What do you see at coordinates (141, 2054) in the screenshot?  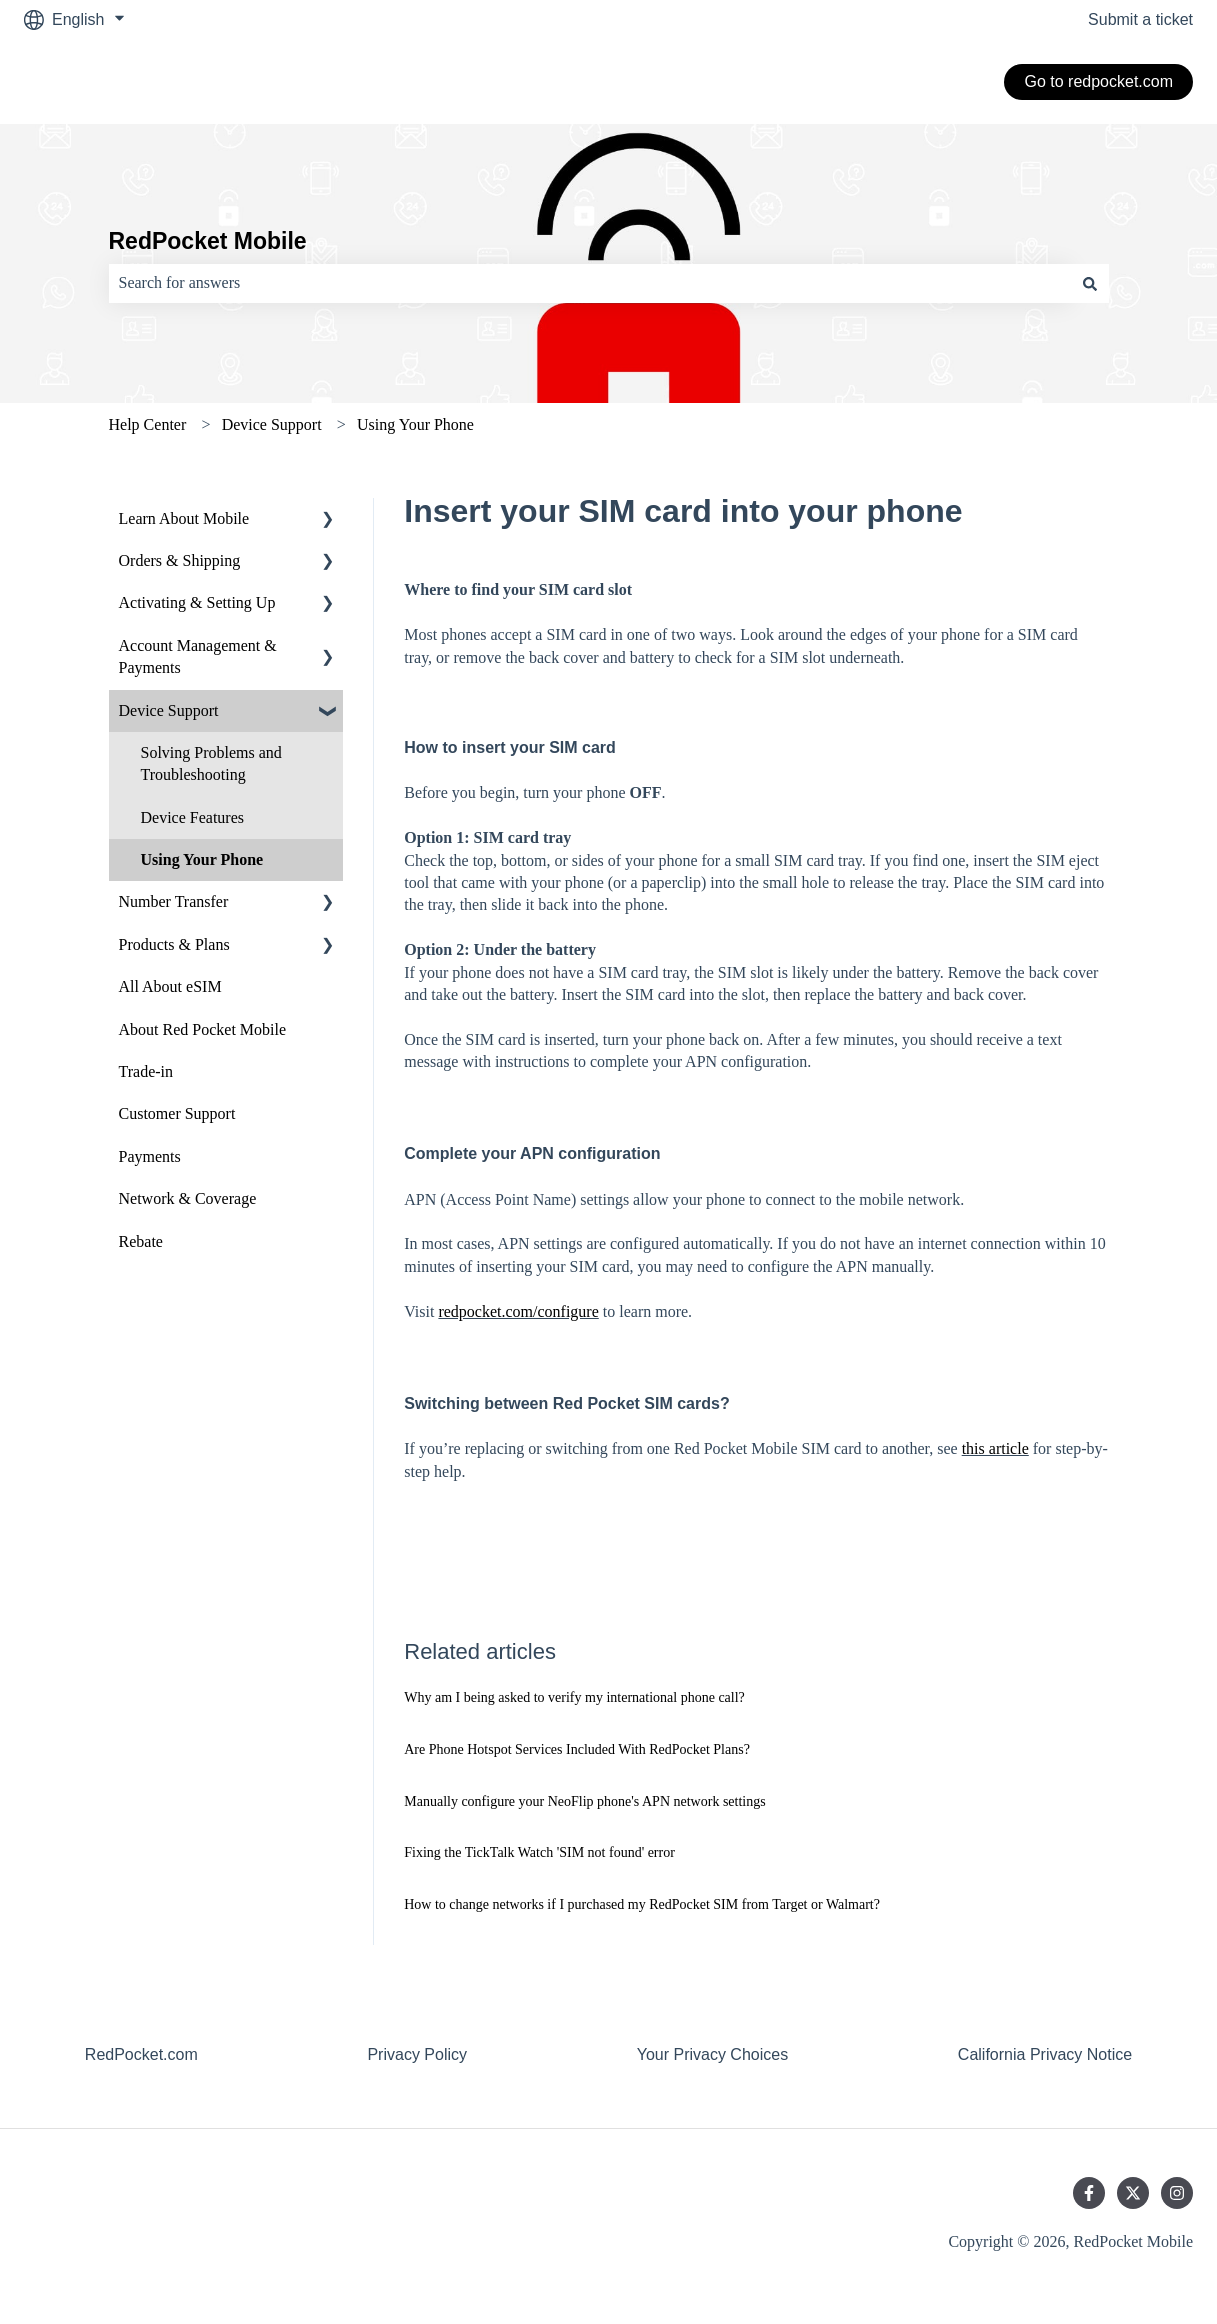 I see `RedPocket.com [menuitem]` at bounding box center [141, 2054].